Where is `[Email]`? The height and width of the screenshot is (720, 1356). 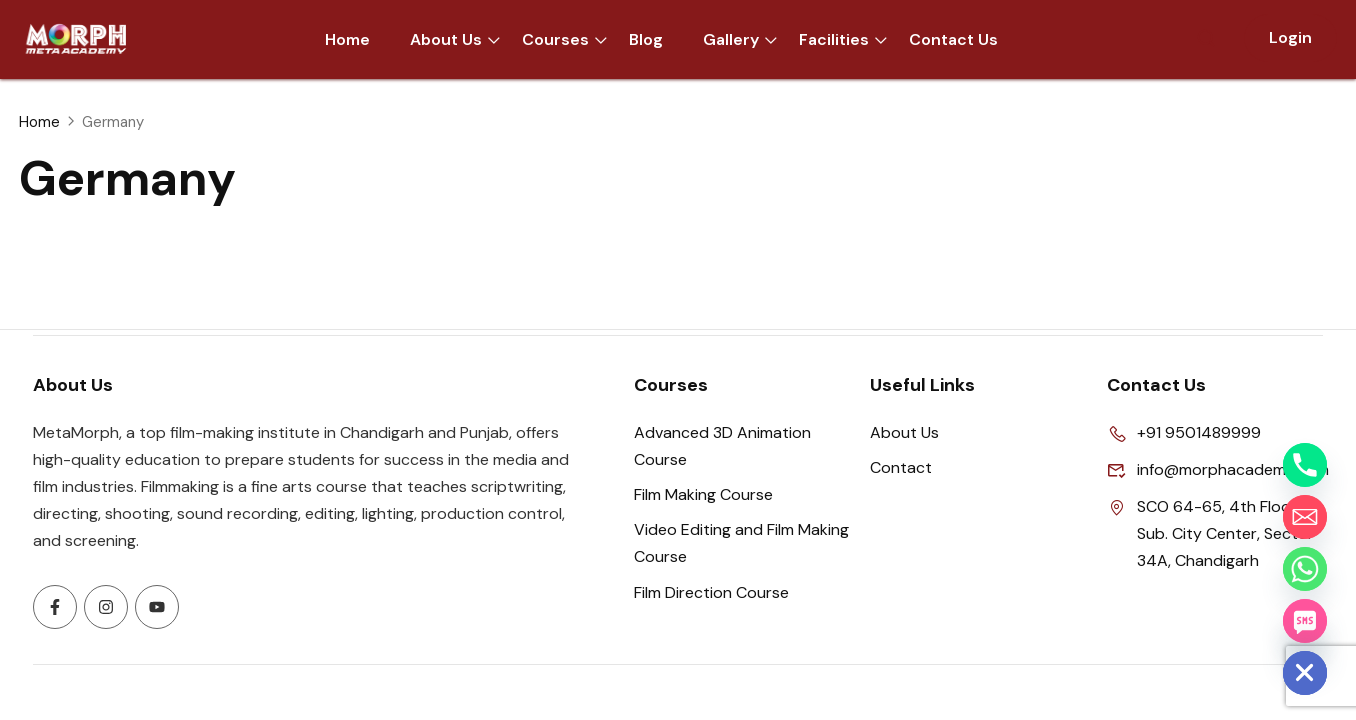 [Email] is located at coordinates (1305, 517).